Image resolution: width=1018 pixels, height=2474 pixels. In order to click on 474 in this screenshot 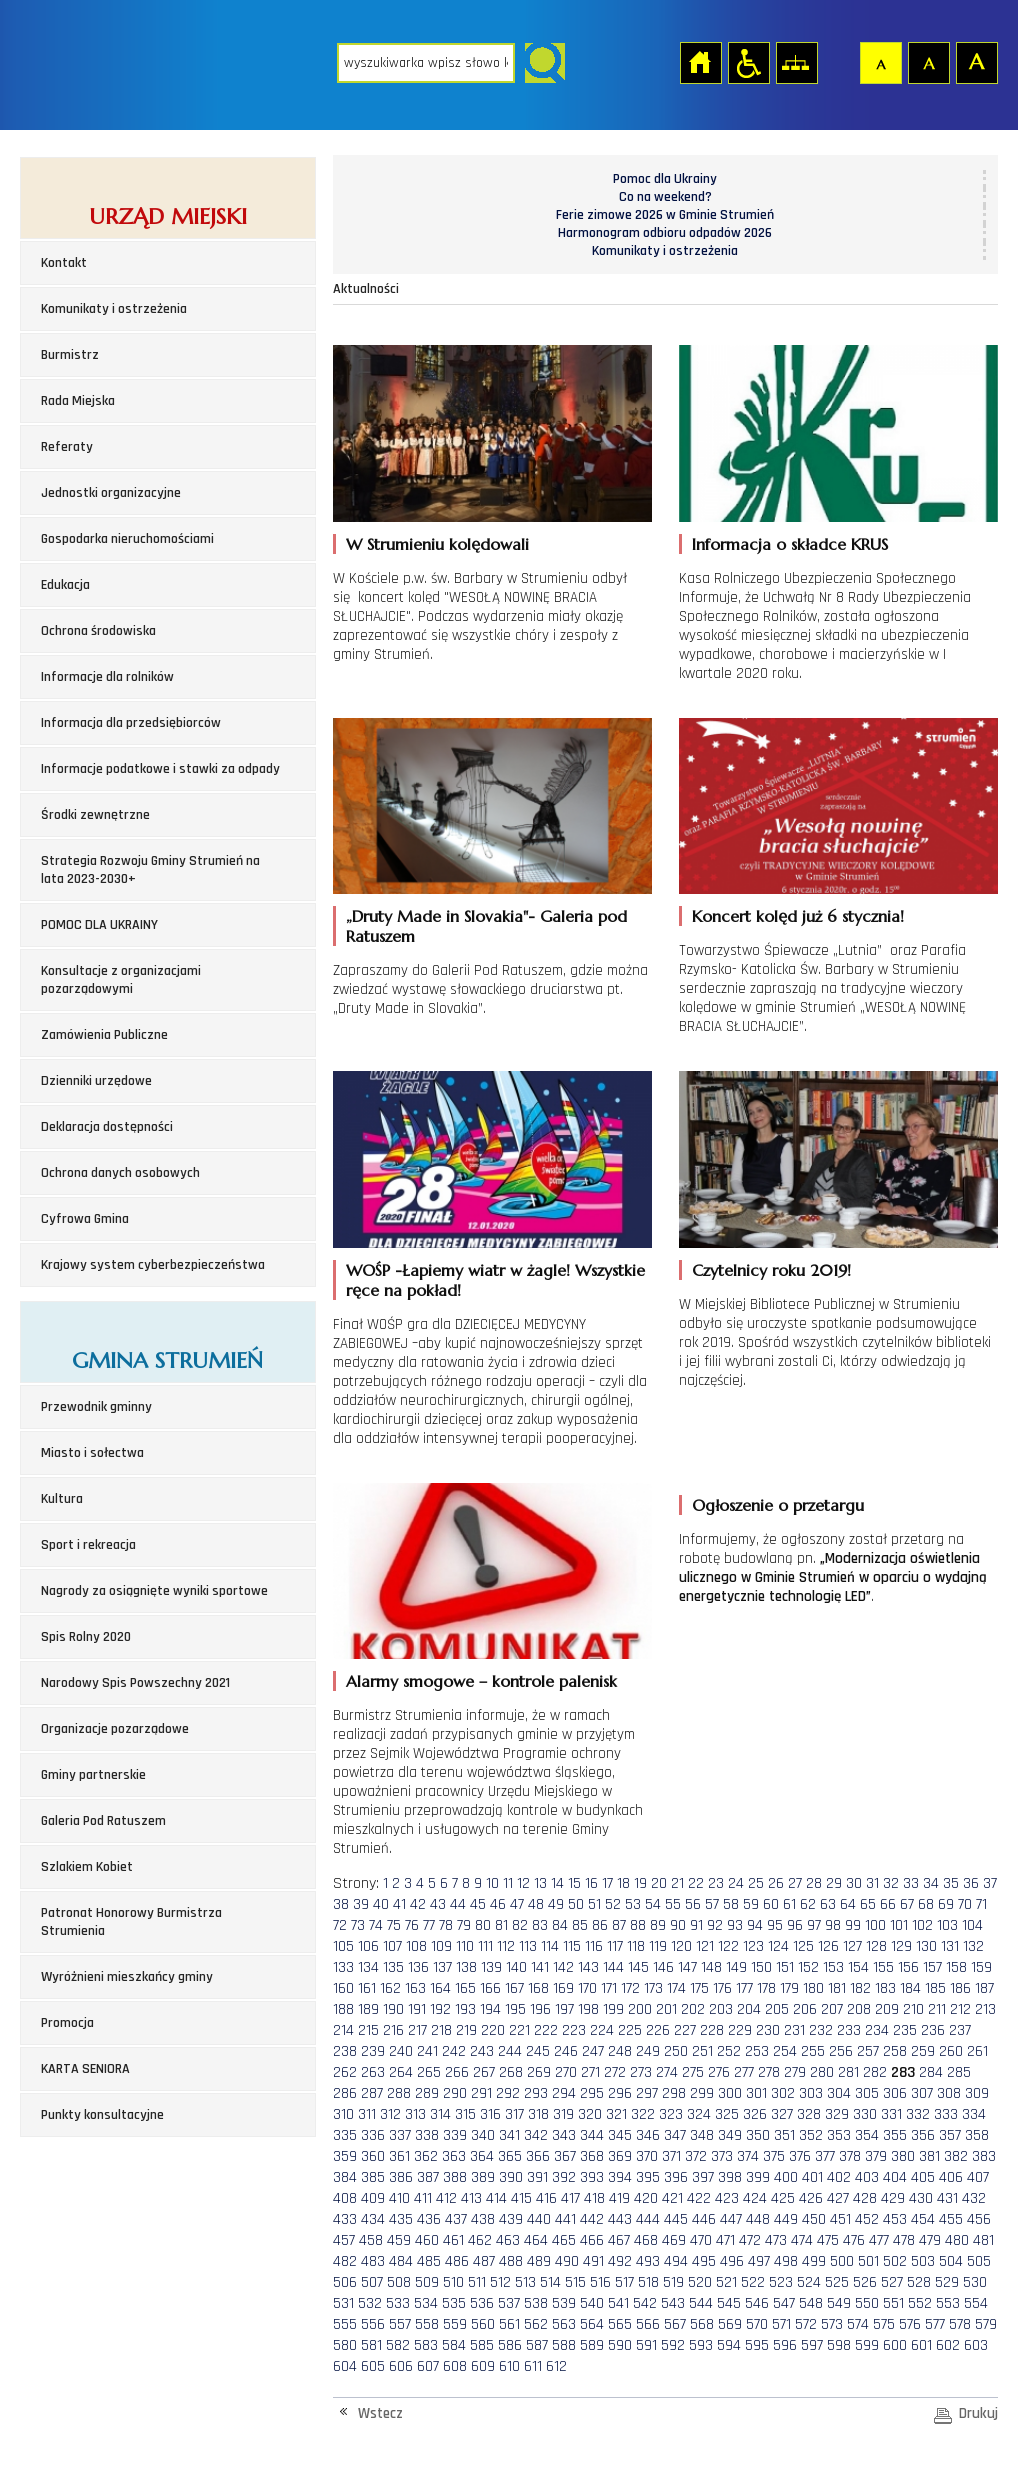, I will do `click(802, 2240)`.